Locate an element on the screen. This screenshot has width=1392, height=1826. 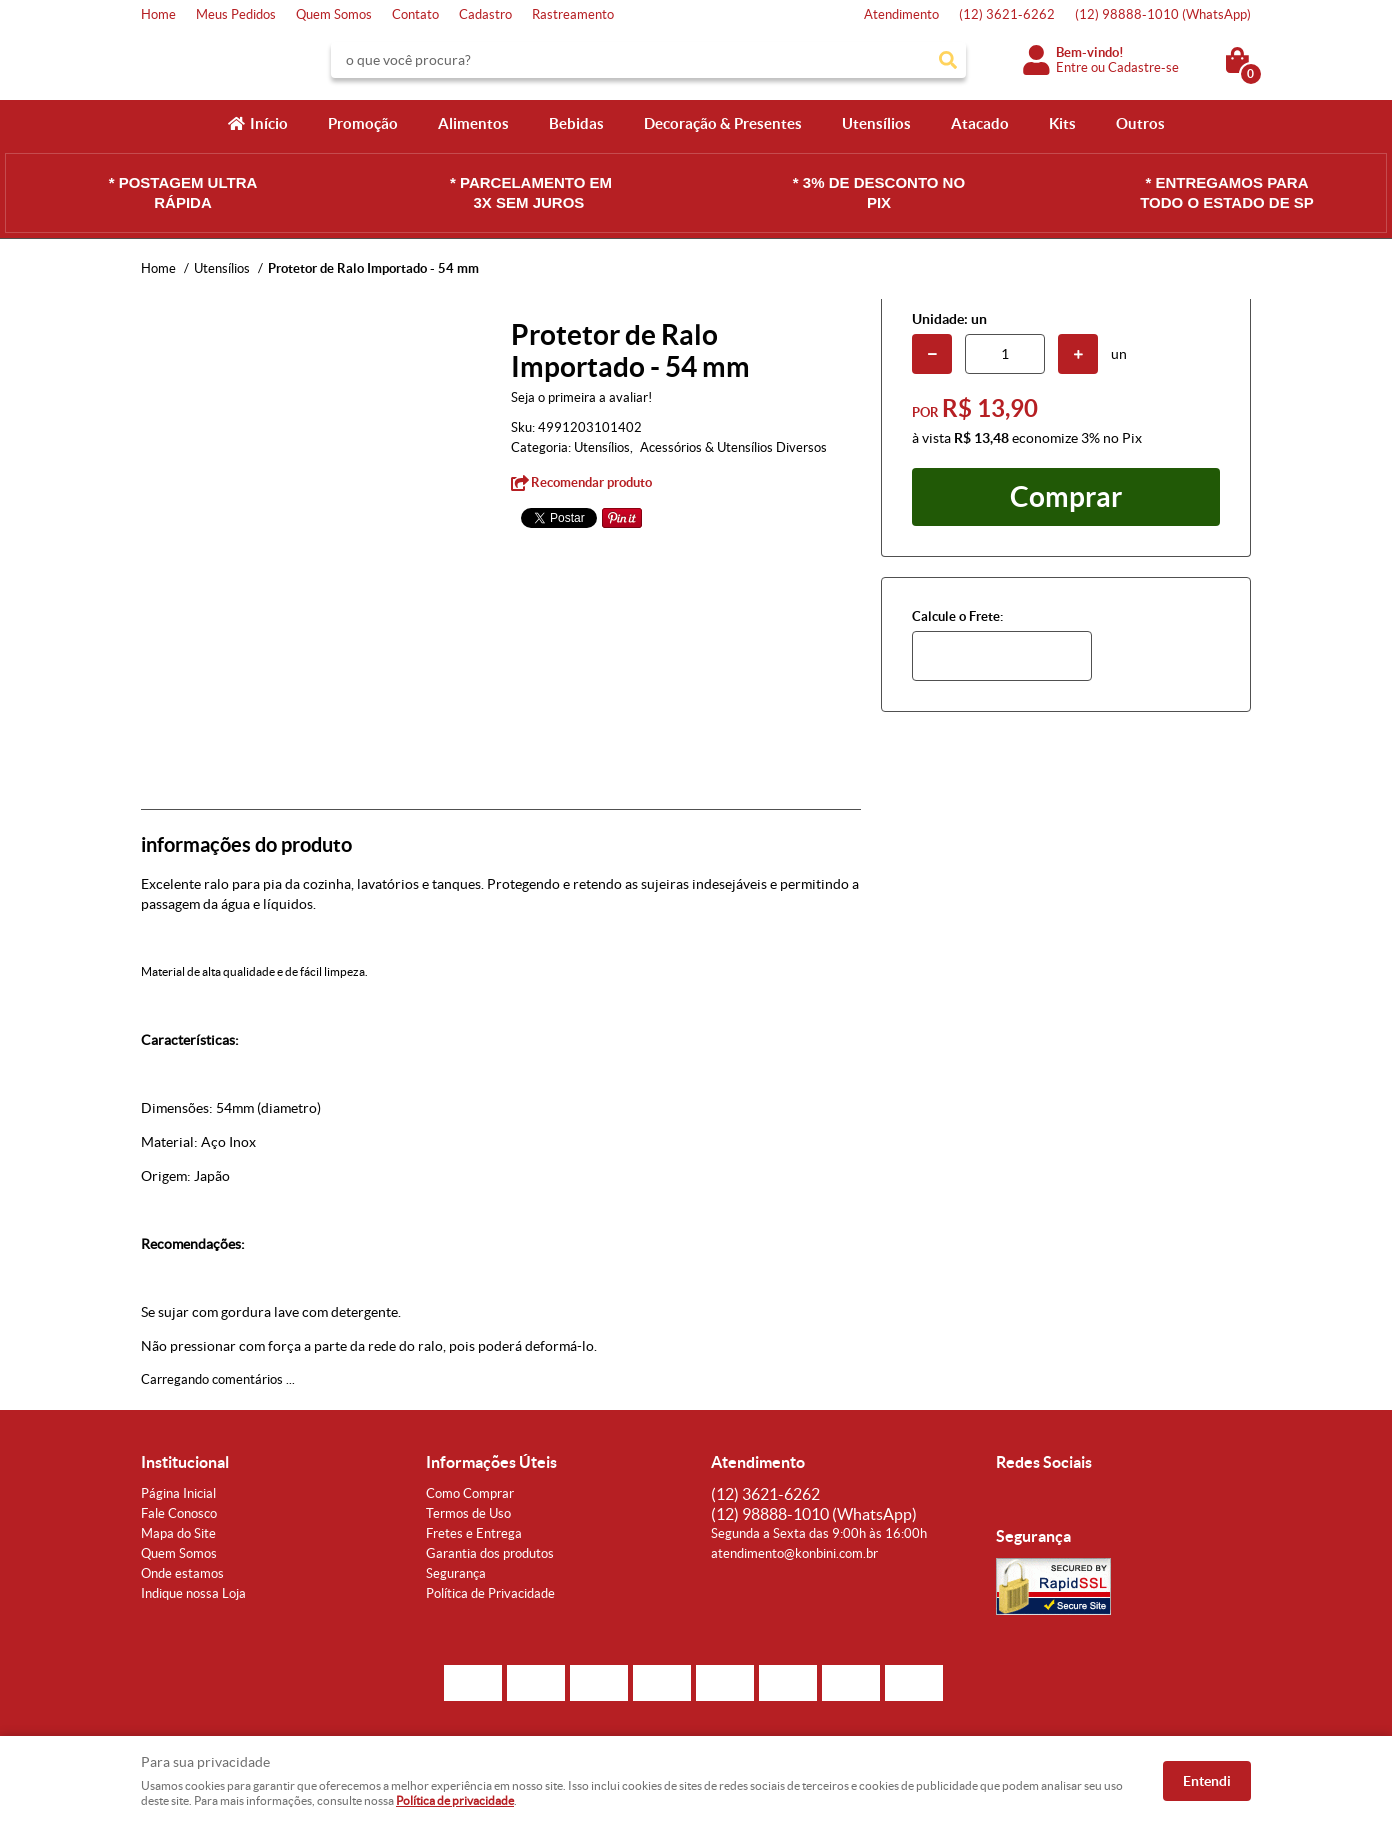
Termos de Uso is located at coordinates (468, 1513).